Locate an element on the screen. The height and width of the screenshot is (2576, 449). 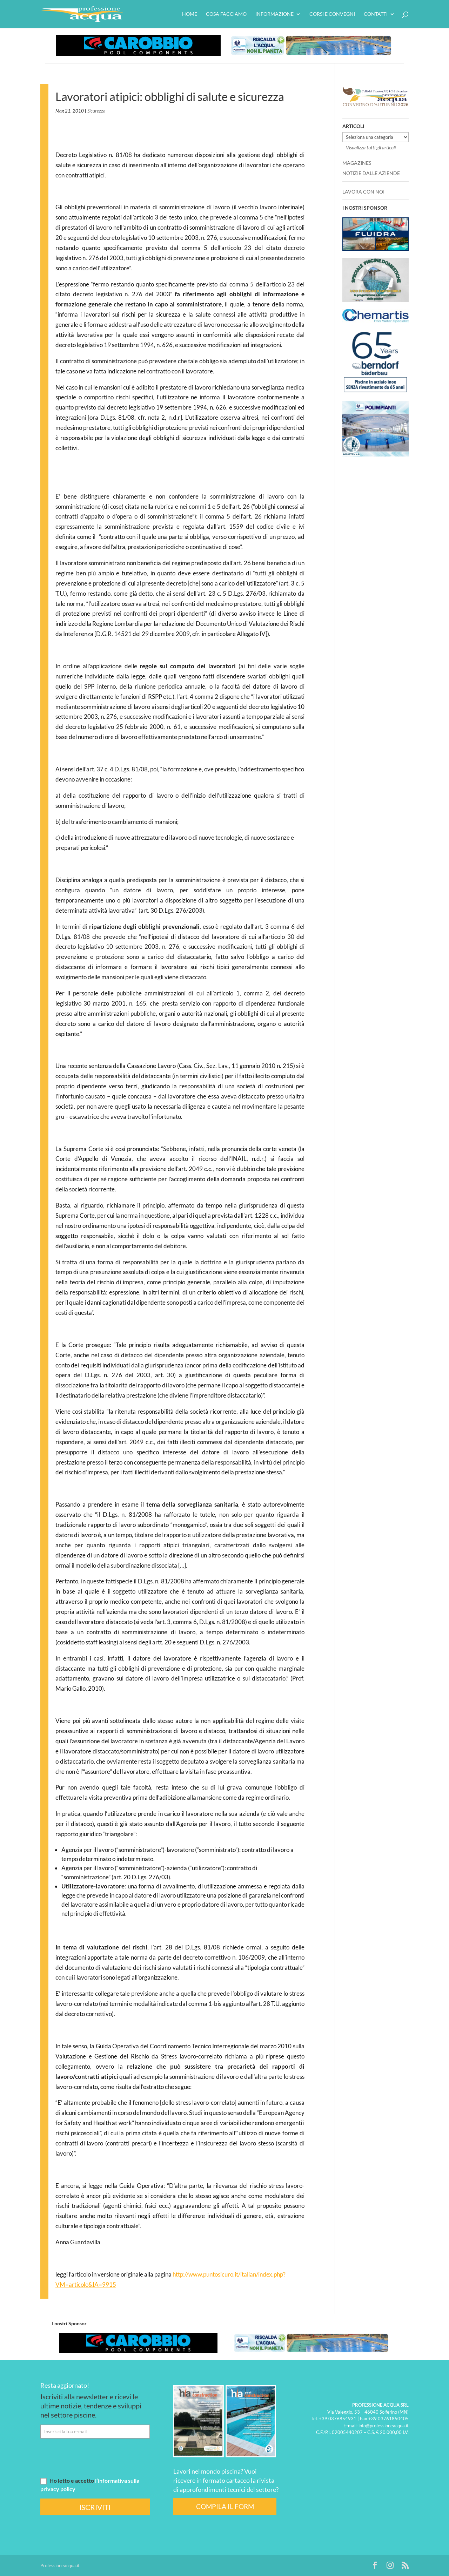
NOTIZIE DALLE AZIENDE is located at coordinates (371, 173).